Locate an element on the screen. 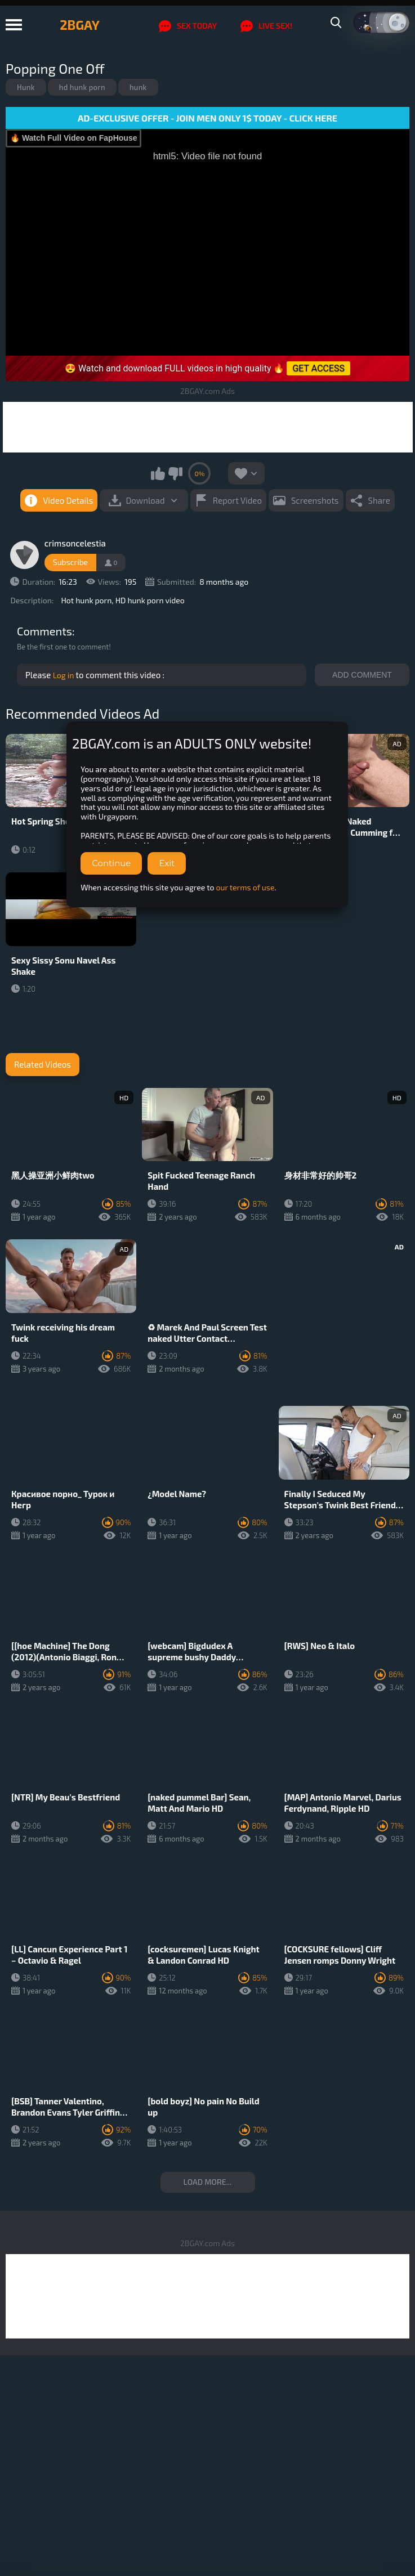 Image resolution: width=415 pixels, height=2576 pixels. Share is located at coordinates (379, 500).